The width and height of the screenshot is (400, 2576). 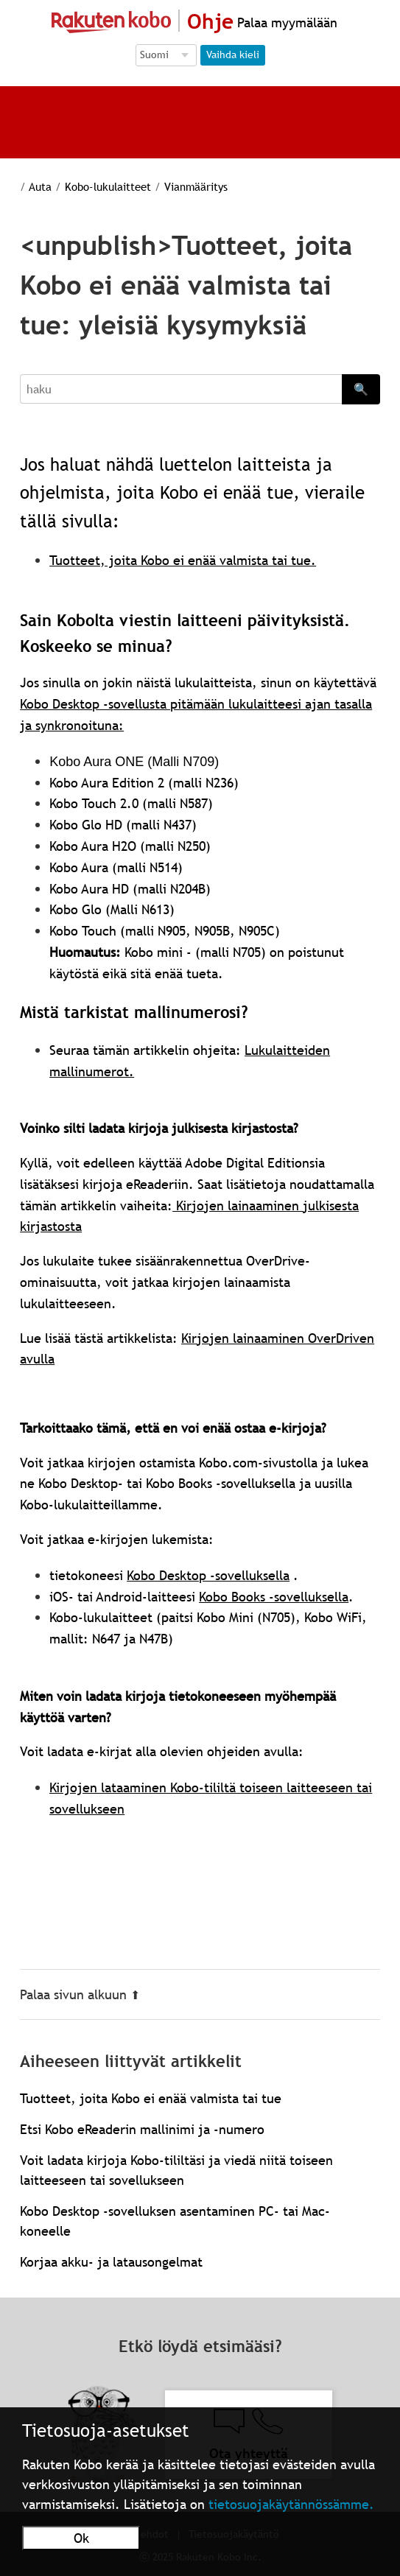 I want to click on 🔍 [Search], so click(x=361, y=389).